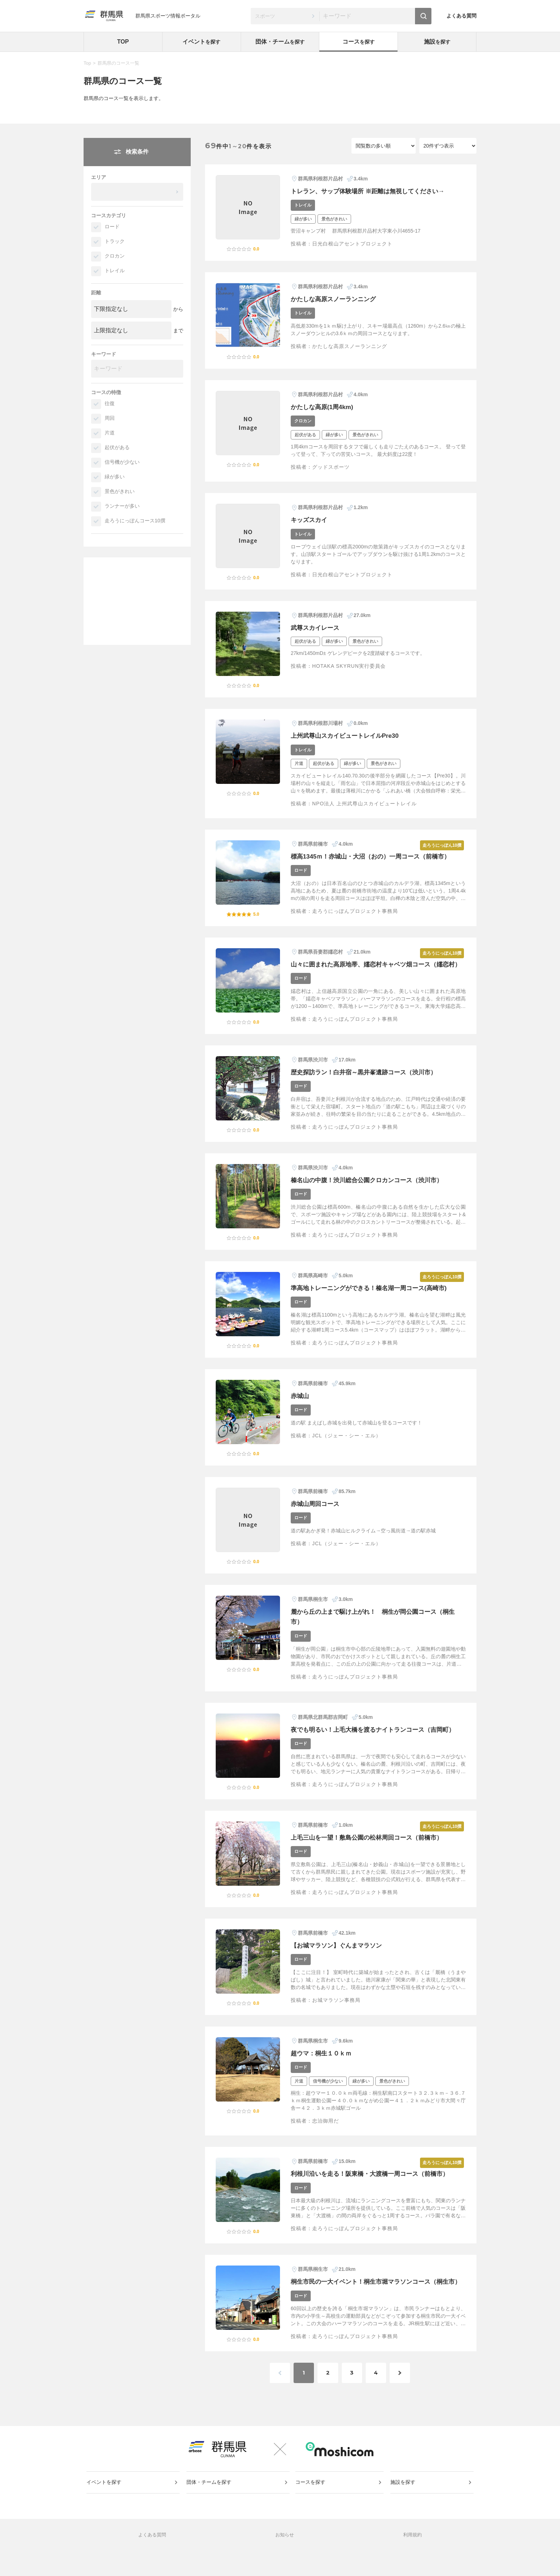 Image resolution: width=560 pixels, height=2576 pixels. What do you see at coordinates (403, 2506) in the screenshot?
I see `施設を探す` at bounding box center [403, 2506].